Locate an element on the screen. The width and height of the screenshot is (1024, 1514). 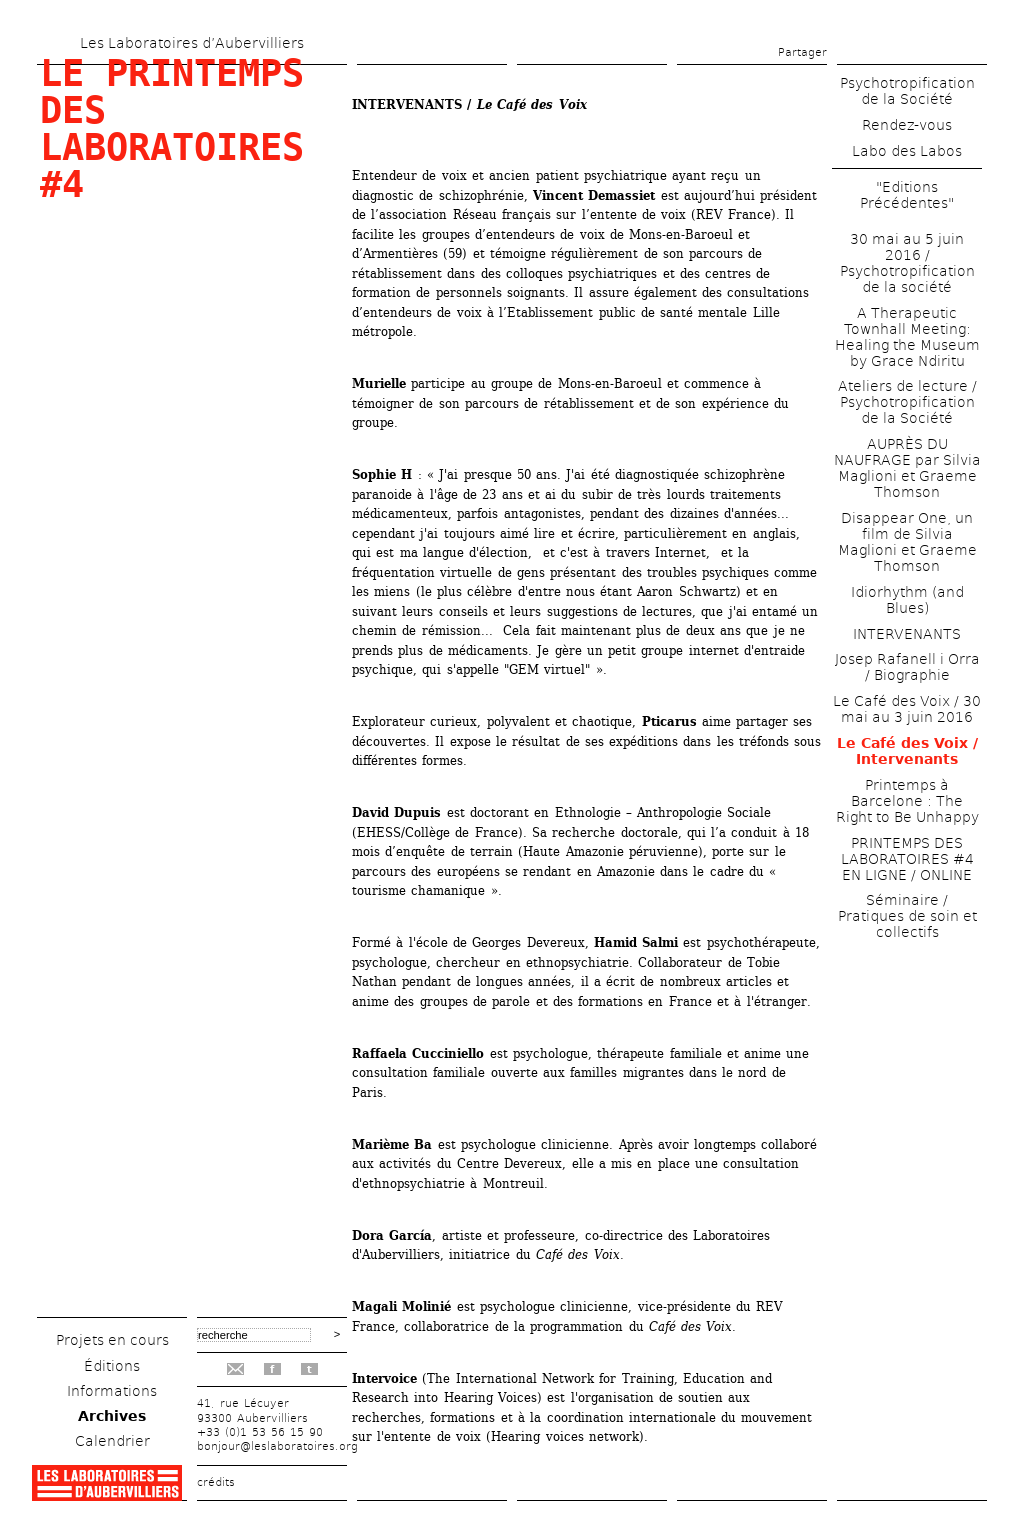
30 mai au 5 juin 2016 / Psychotropification de la société is located at coordinates (907, 263).